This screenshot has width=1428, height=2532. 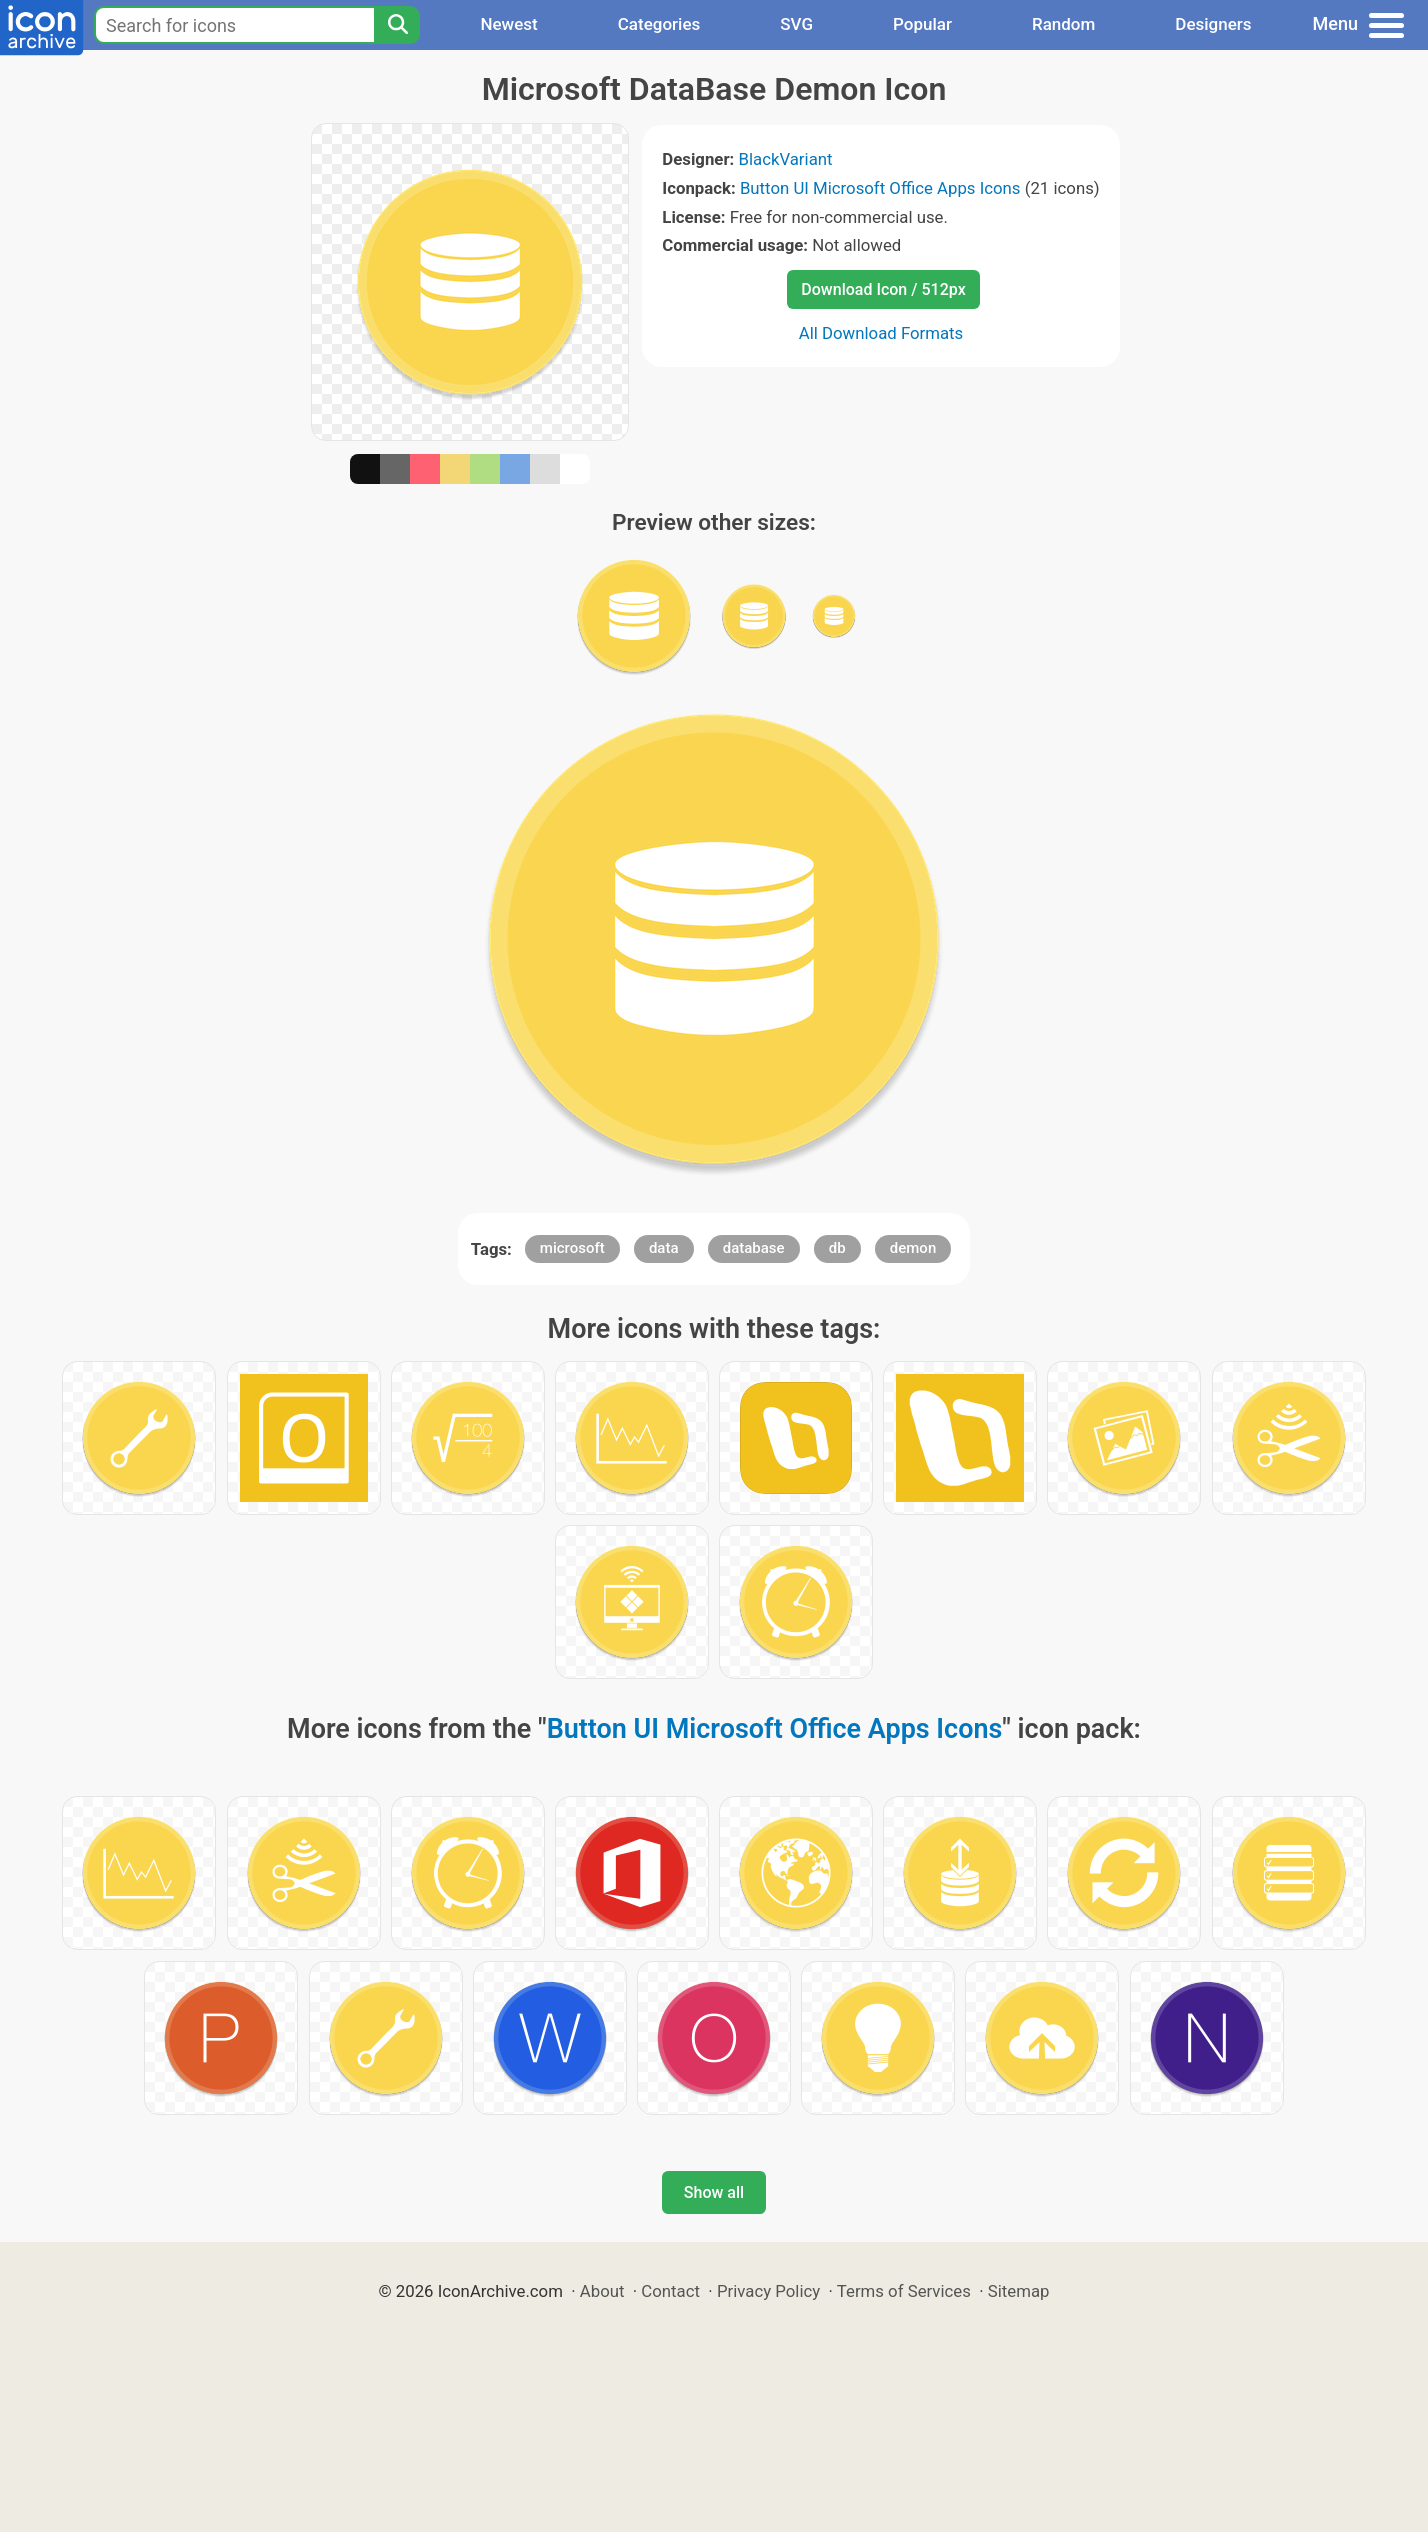 I want to click on Privacy Policy, so click(x=768, y=2291).